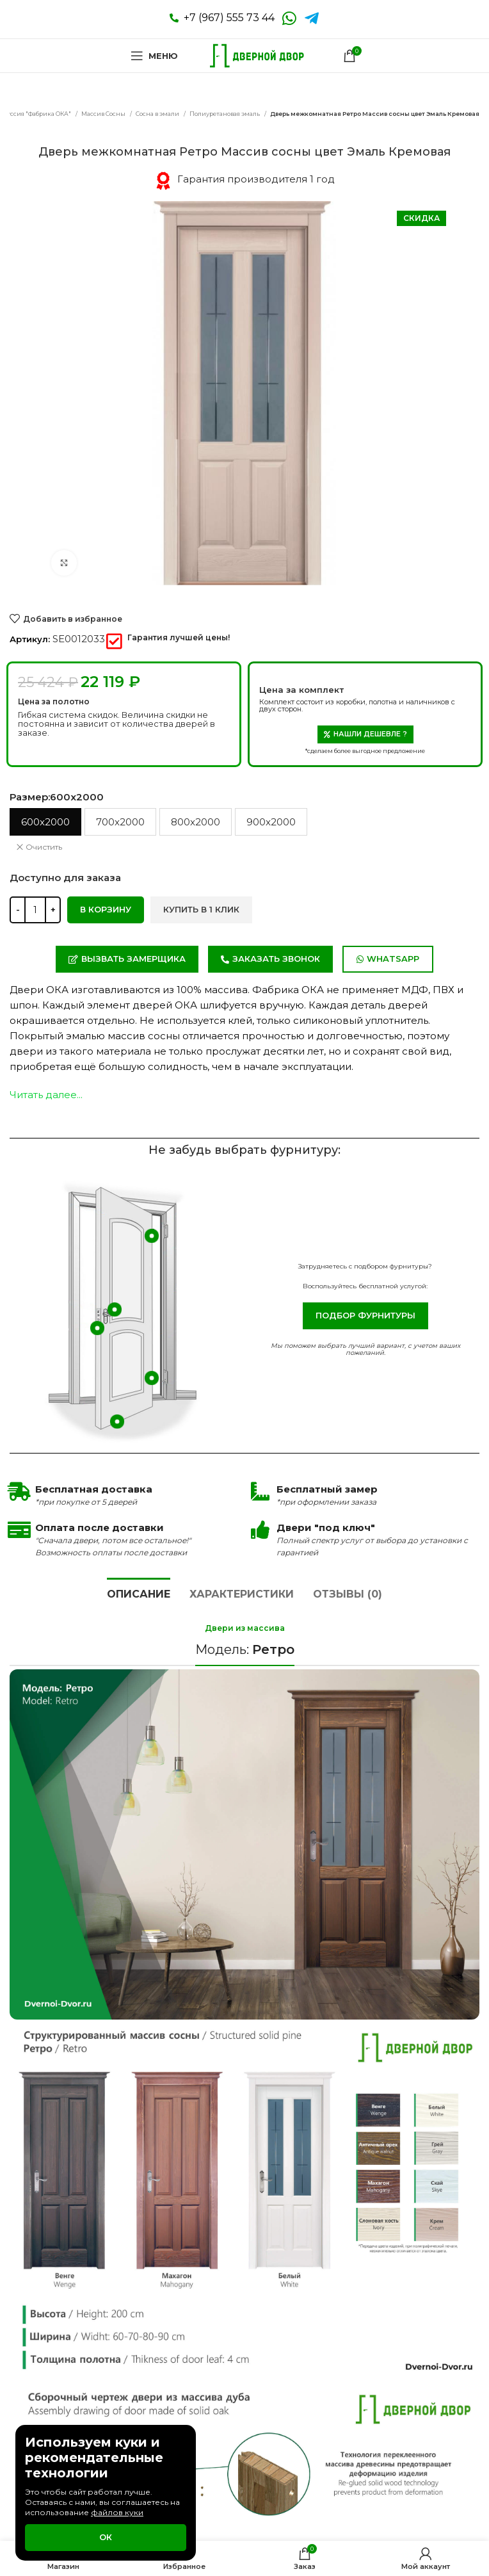 The width and height of the screenshot is (489, 2576). Describe the element at coordinates (104, 113) in the screenshot. I see `Массив Сосны` at that location.